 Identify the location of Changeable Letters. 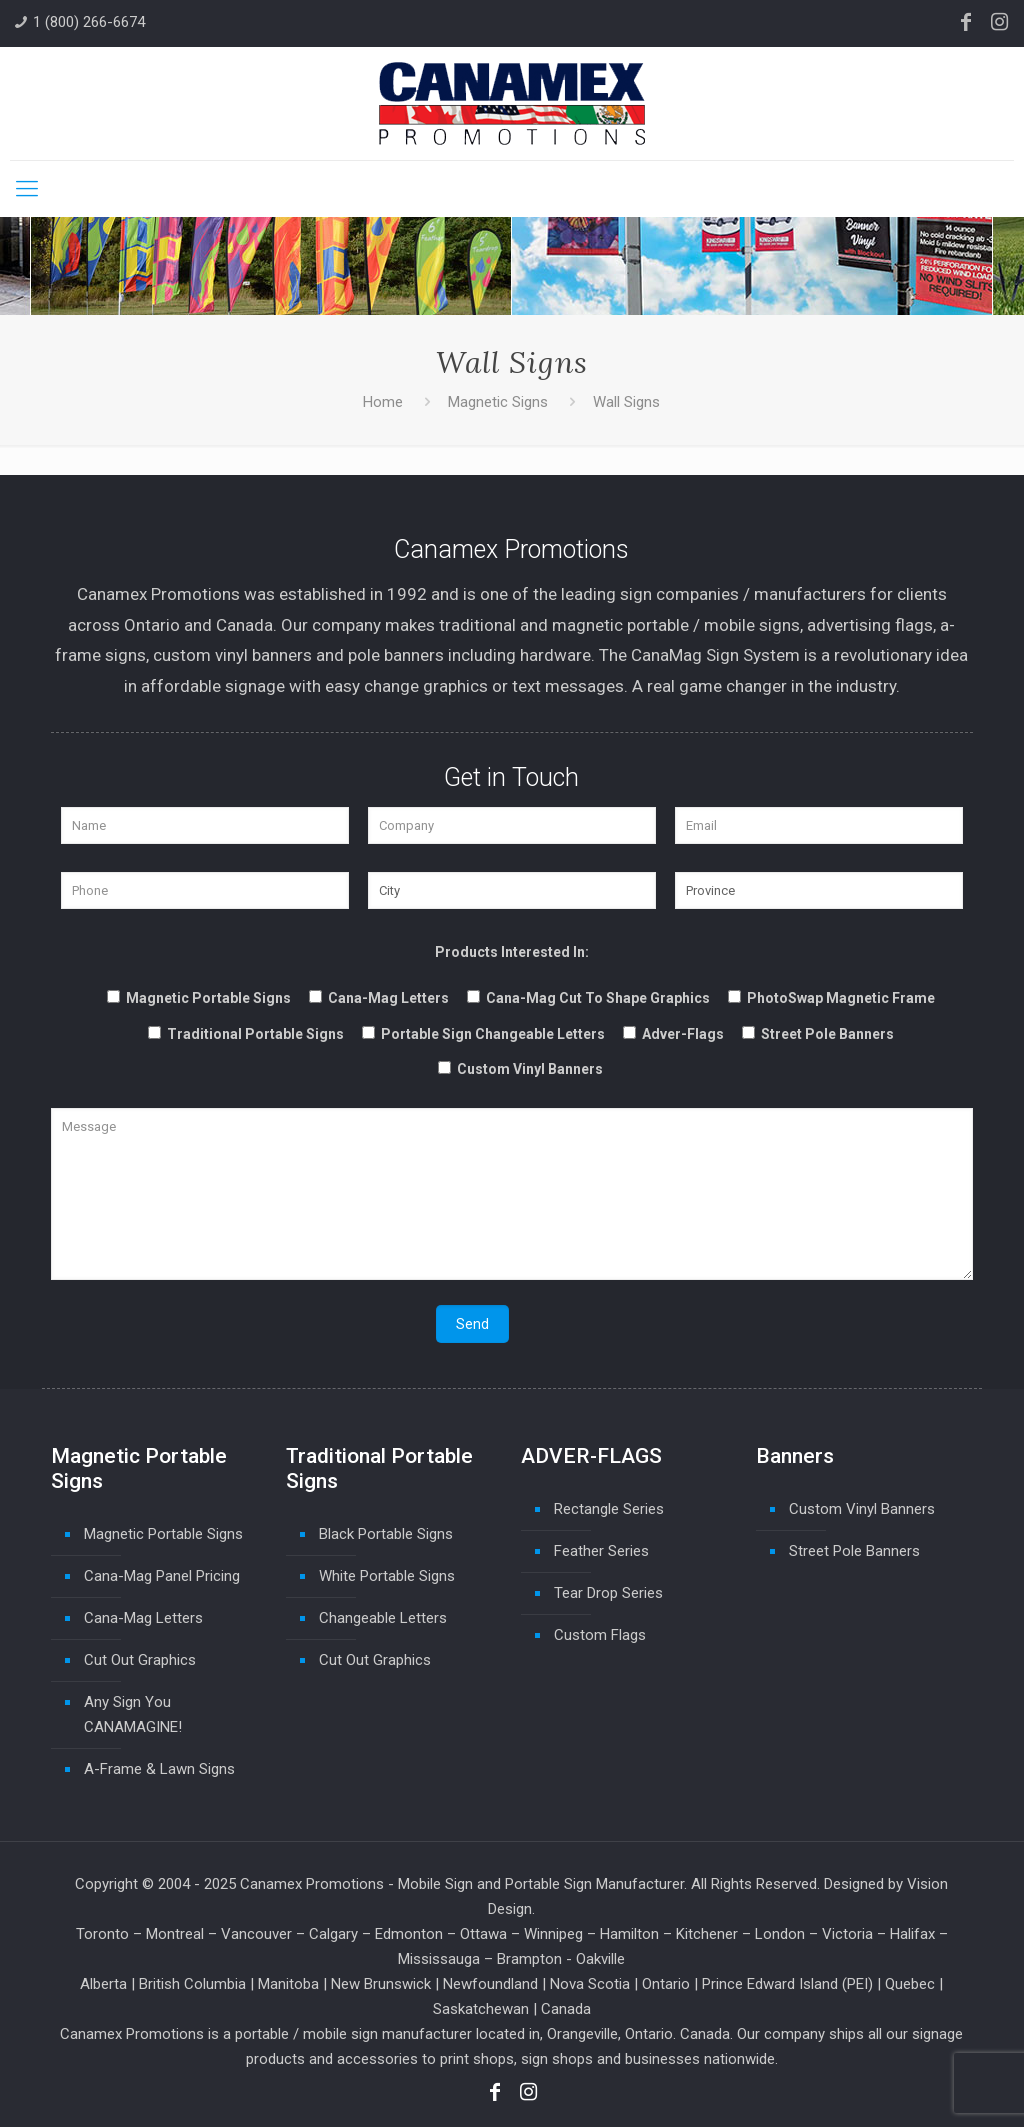
(383, 1618).